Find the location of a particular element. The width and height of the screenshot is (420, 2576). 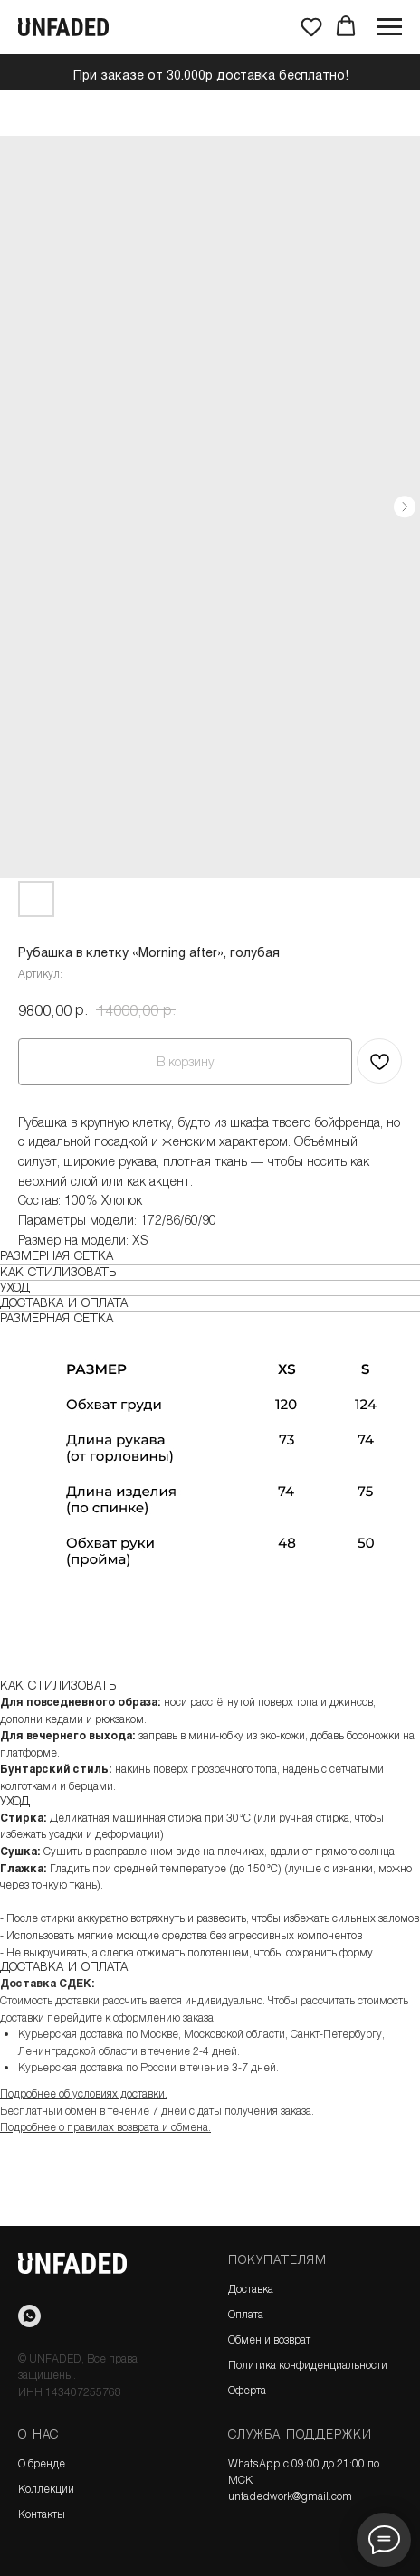

Доставка is located at coordinates (250, 2288).